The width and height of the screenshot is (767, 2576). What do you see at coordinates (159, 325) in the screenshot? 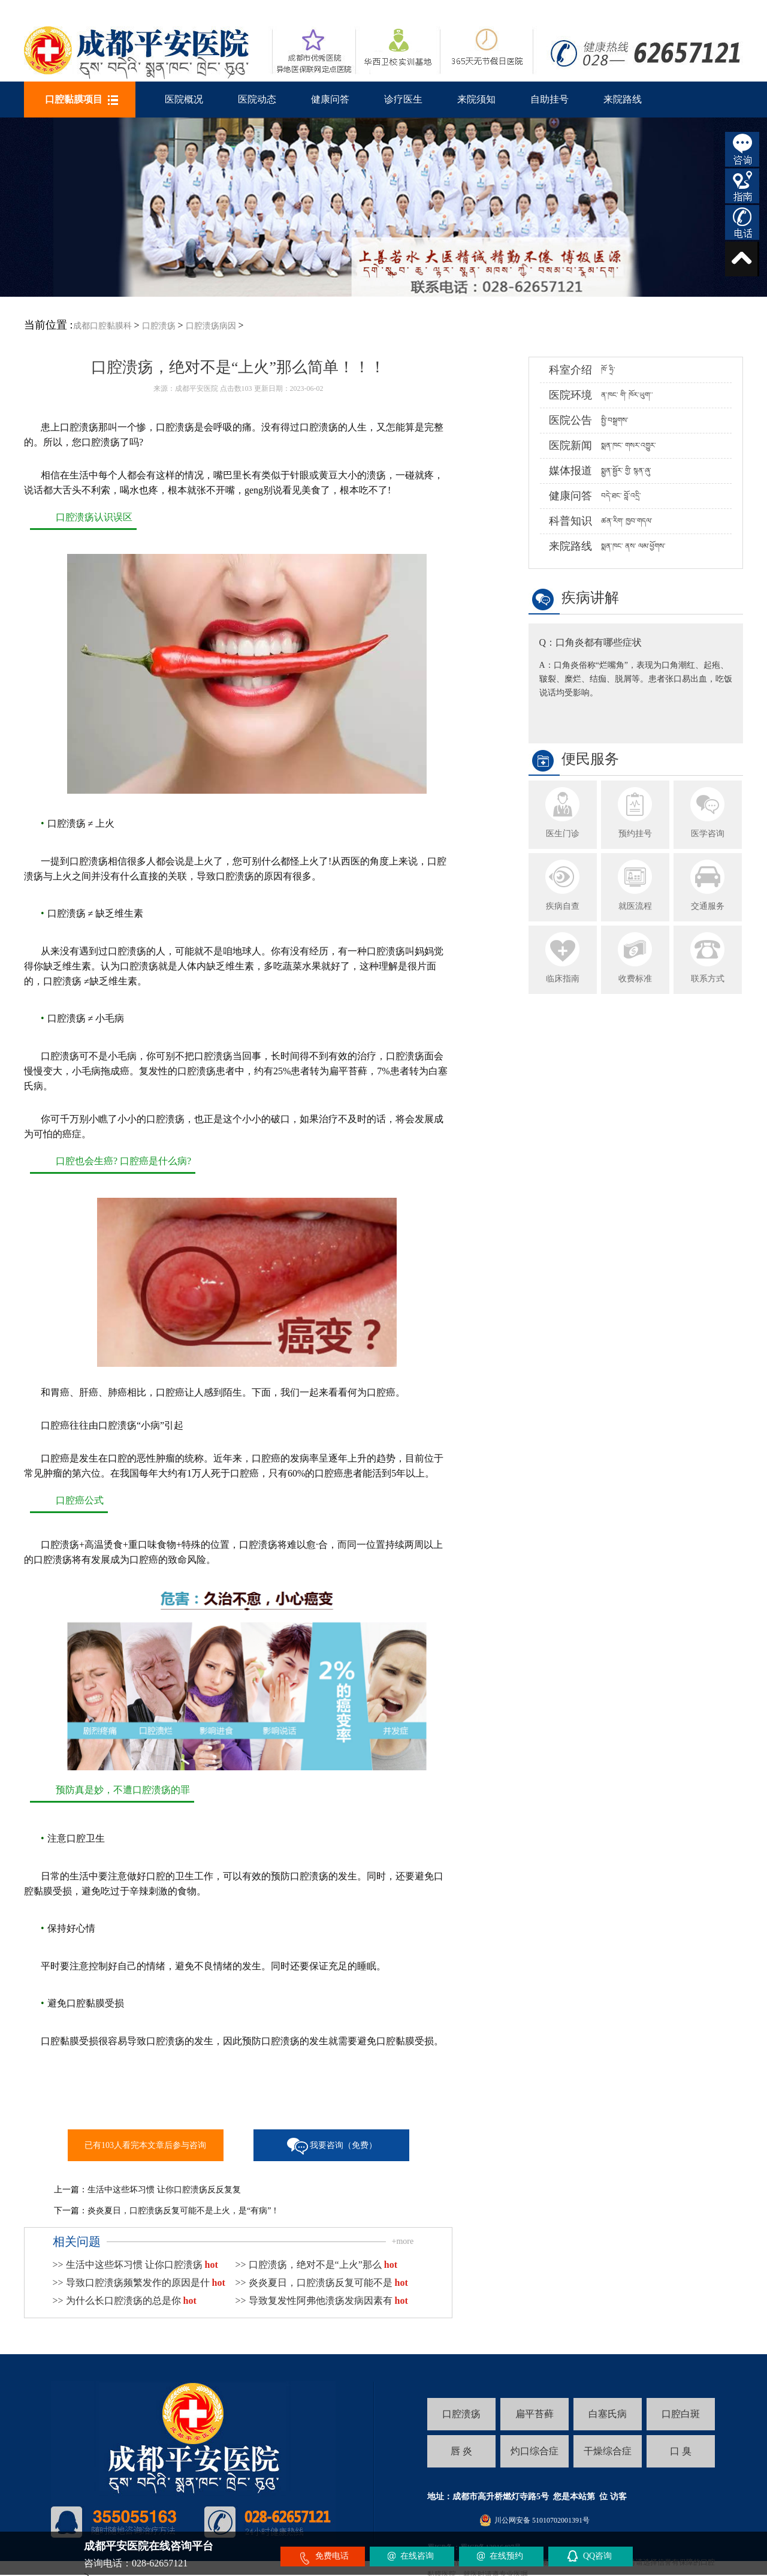
I see `口腔溃疡` at bounding box center [159, 325].